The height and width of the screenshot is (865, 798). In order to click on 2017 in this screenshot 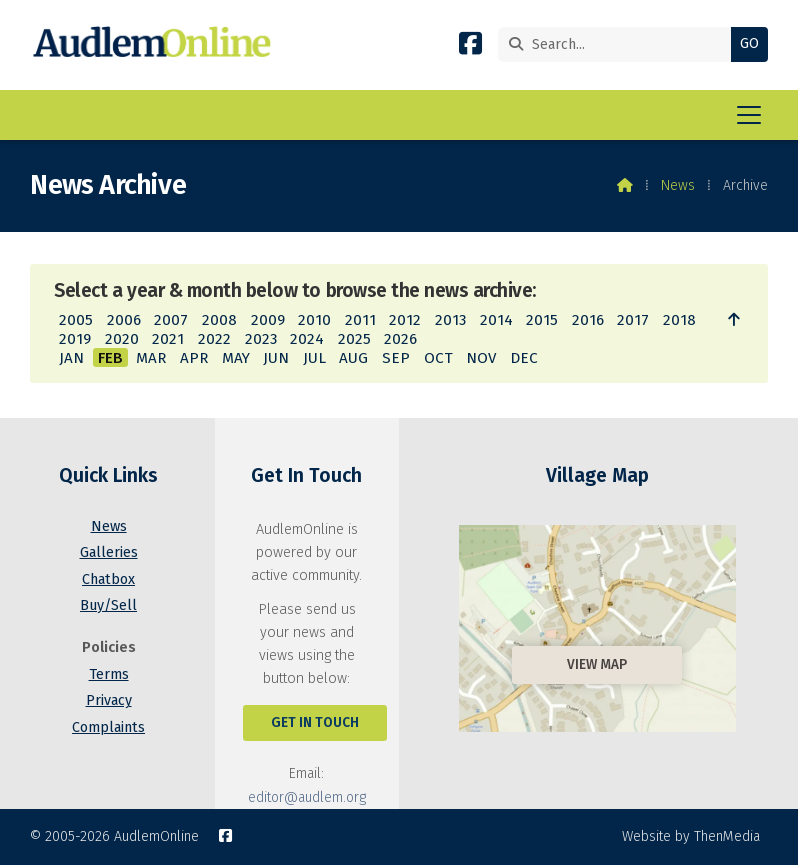, I will do `click(633, 320)`.